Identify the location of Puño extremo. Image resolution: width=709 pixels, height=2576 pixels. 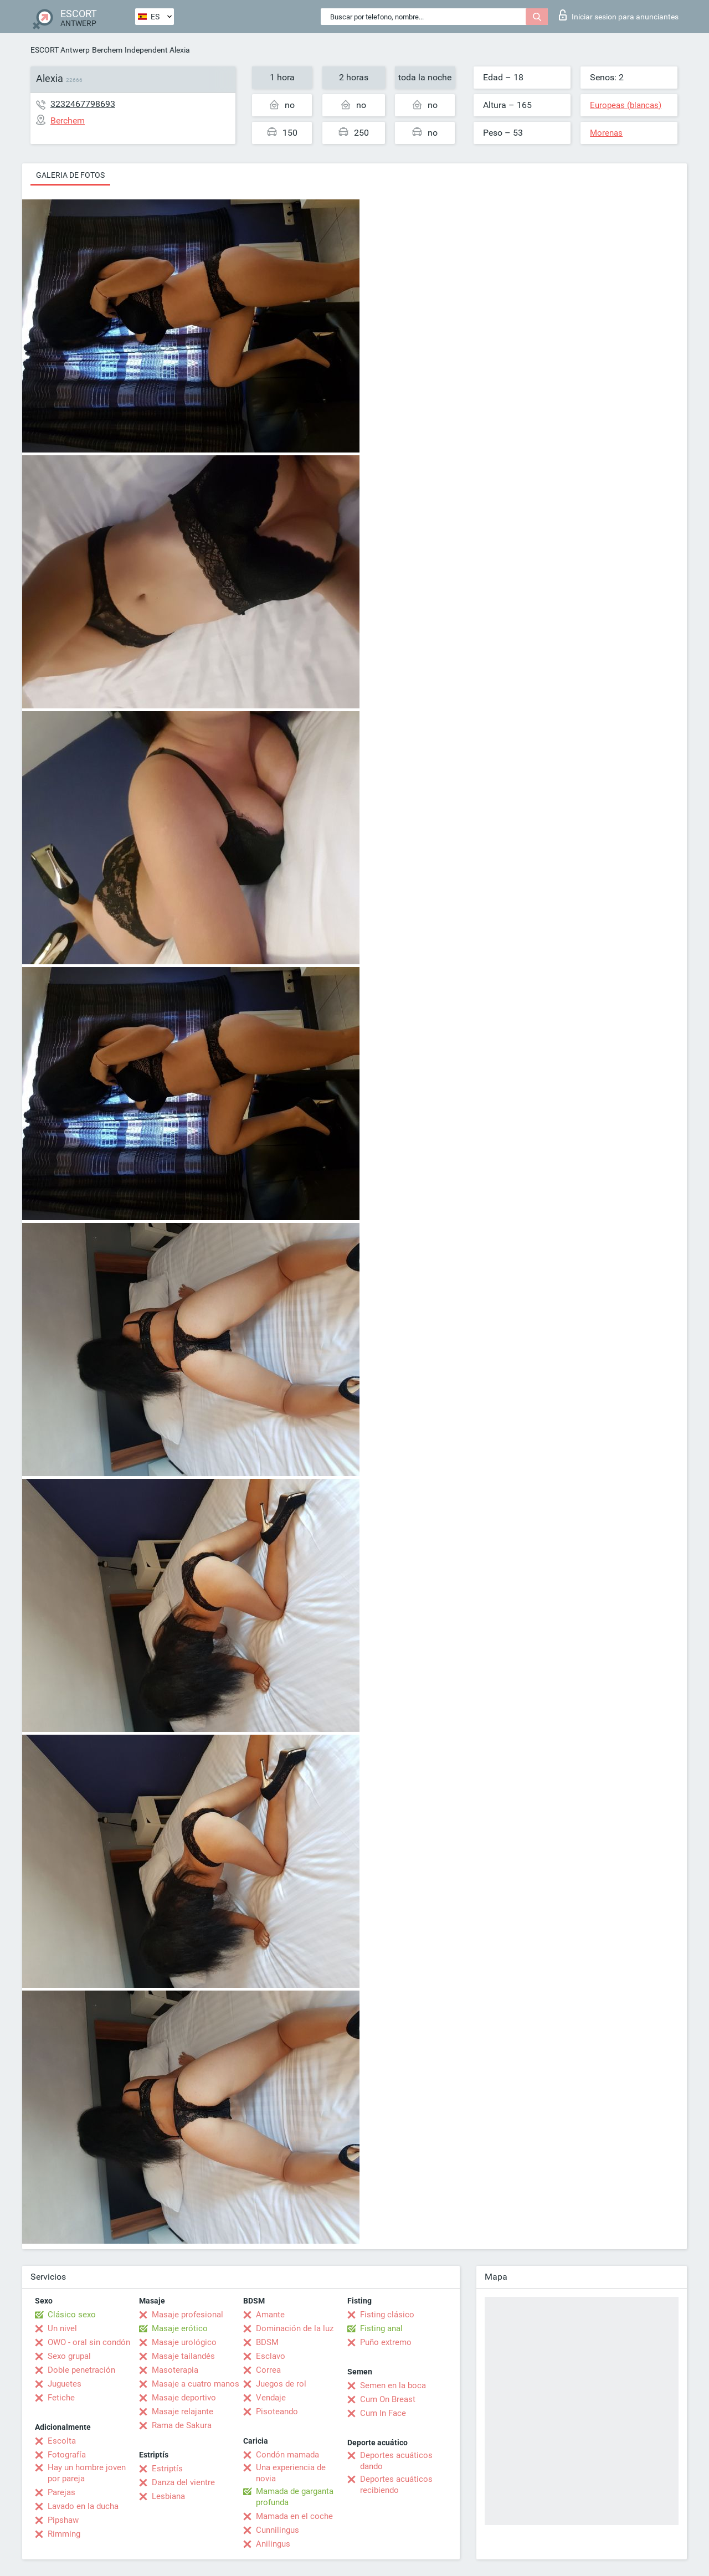
(386, 2342).